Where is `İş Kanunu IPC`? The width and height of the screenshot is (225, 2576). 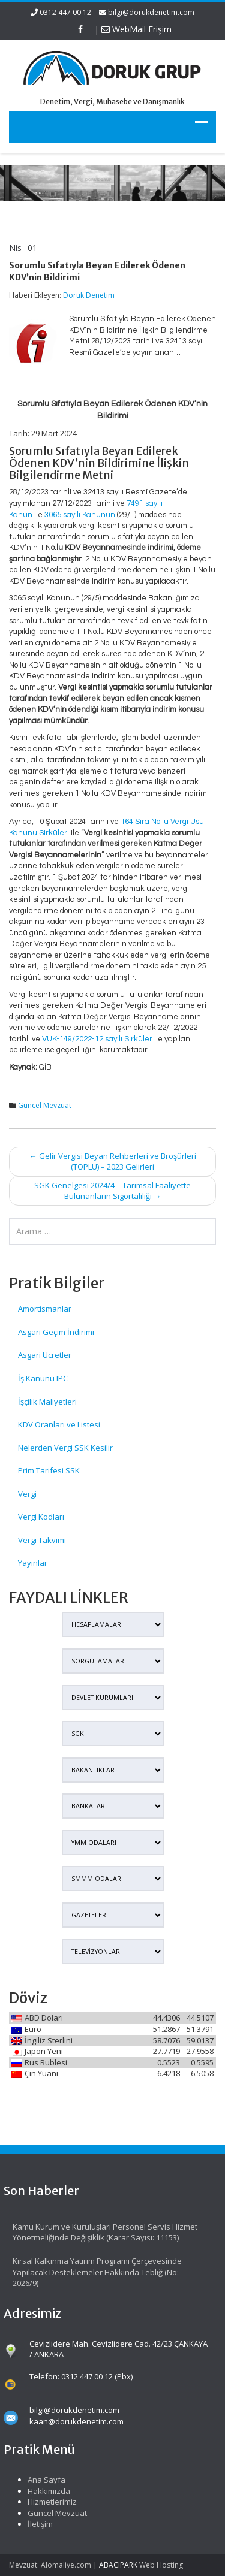
İş Kanunu IPC is located at coordinates (43, 1378).